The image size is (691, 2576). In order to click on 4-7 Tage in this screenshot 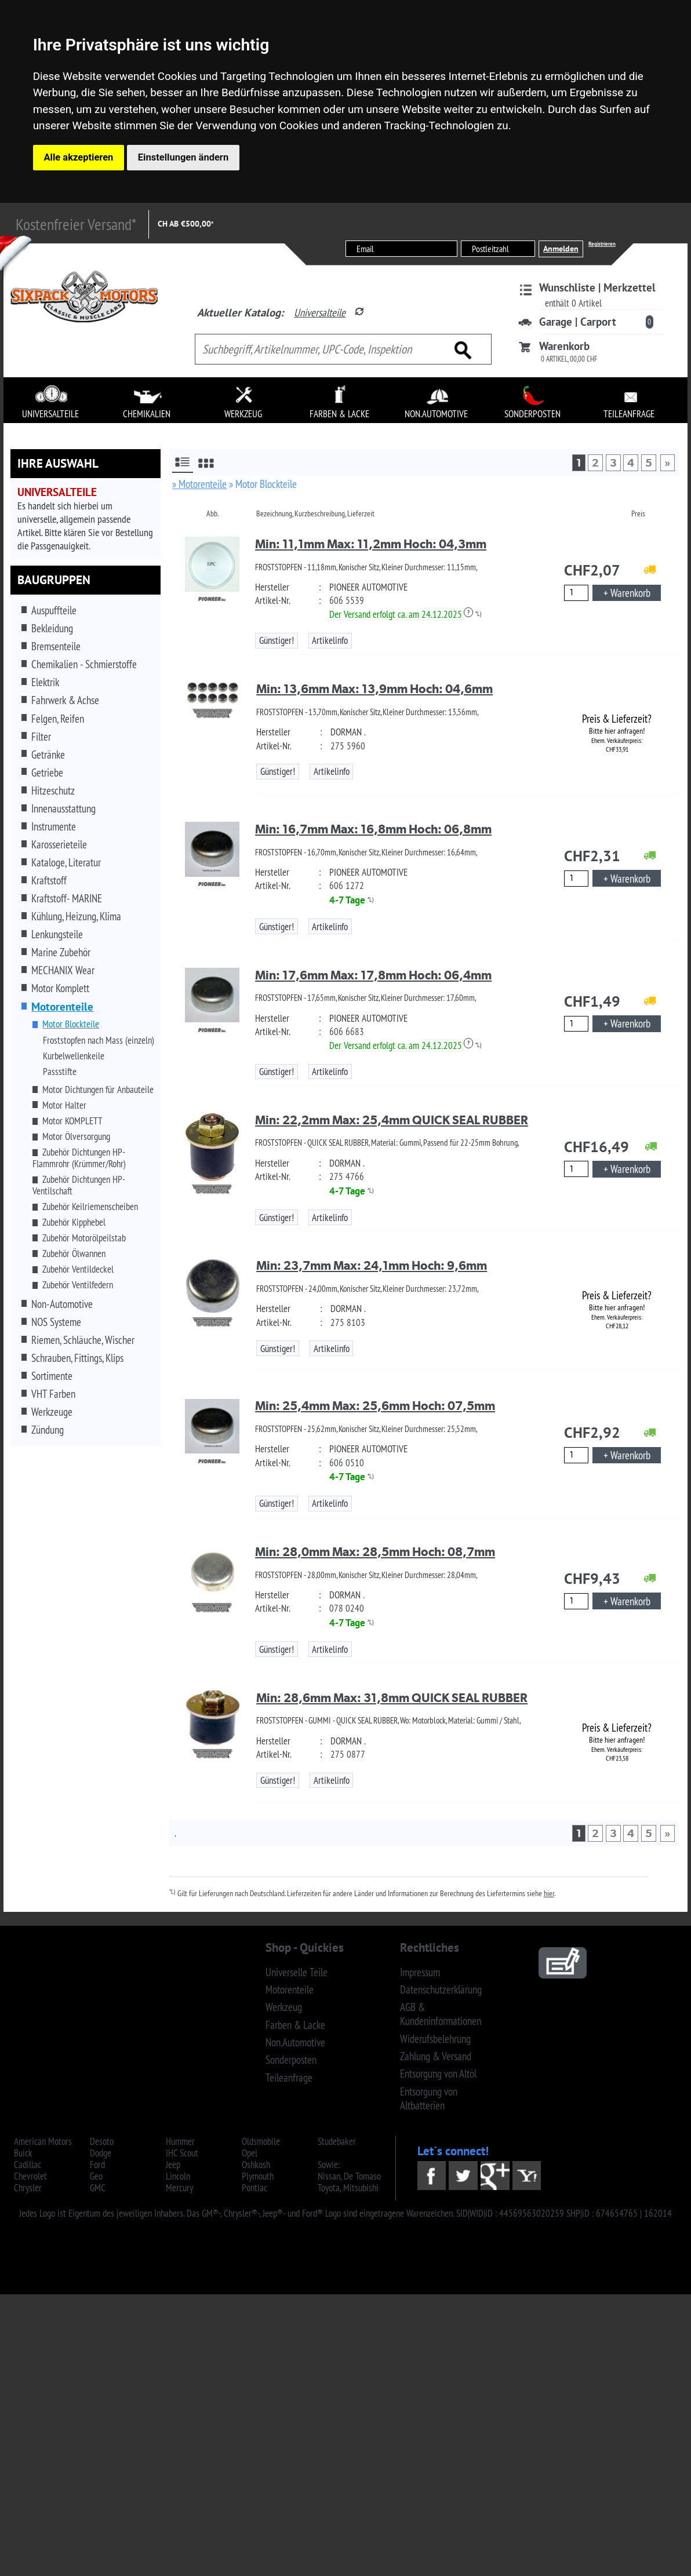, I will do `click(347, 900)`.